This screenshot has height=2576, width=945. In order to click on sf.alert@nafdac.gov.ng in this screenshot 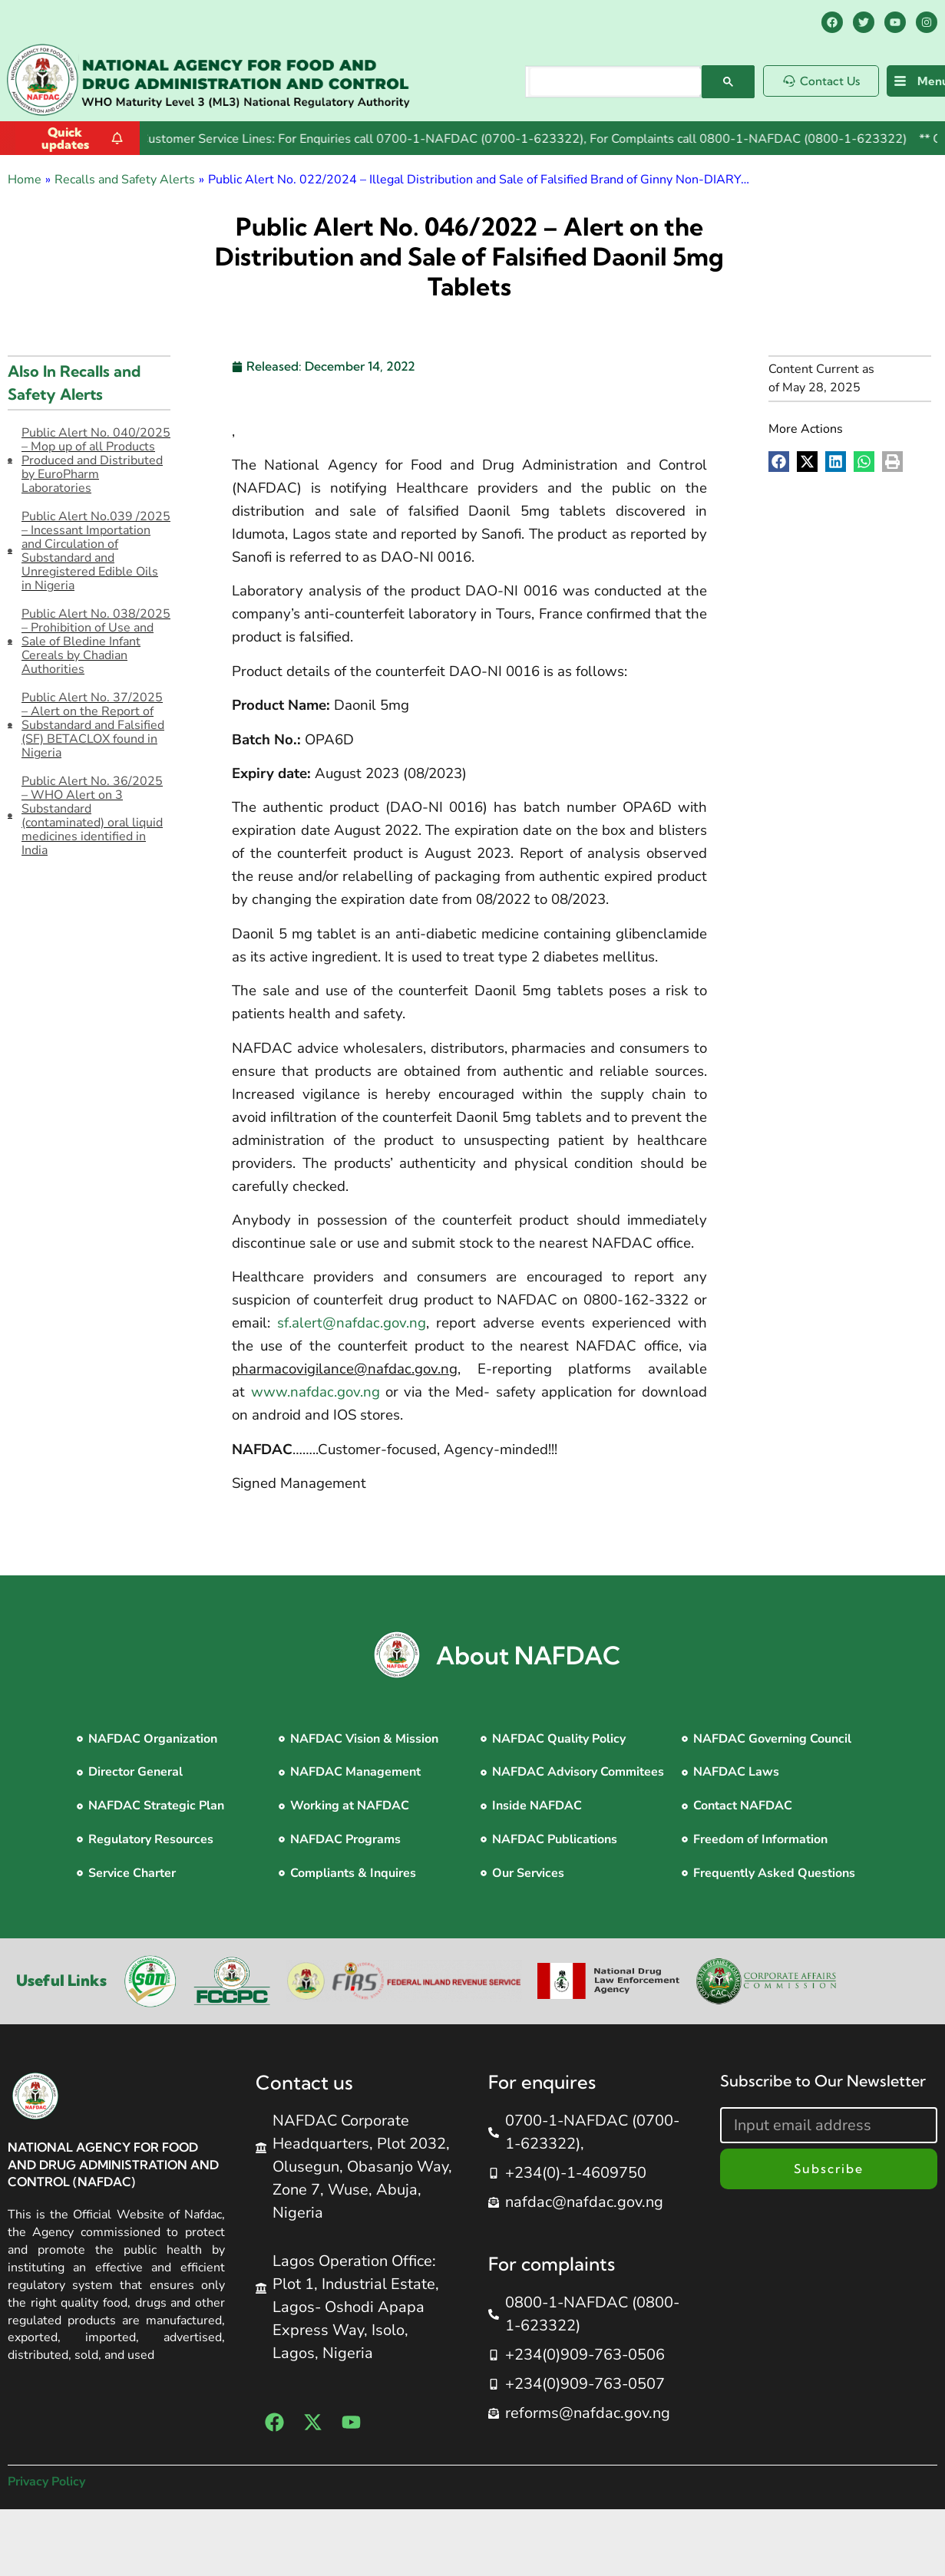, I will do `click(351, 1323)`.